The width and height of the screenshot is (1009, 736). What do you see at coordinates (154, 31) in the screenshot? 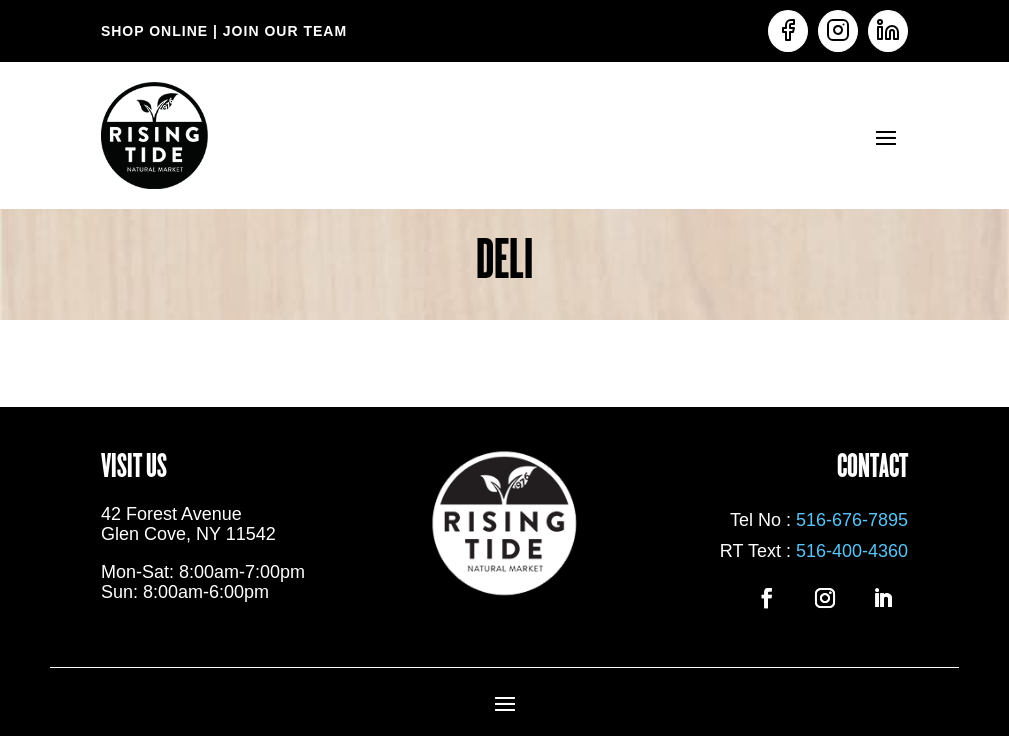
I see `SHOP ONLINE` at bounding box center [154, 31].